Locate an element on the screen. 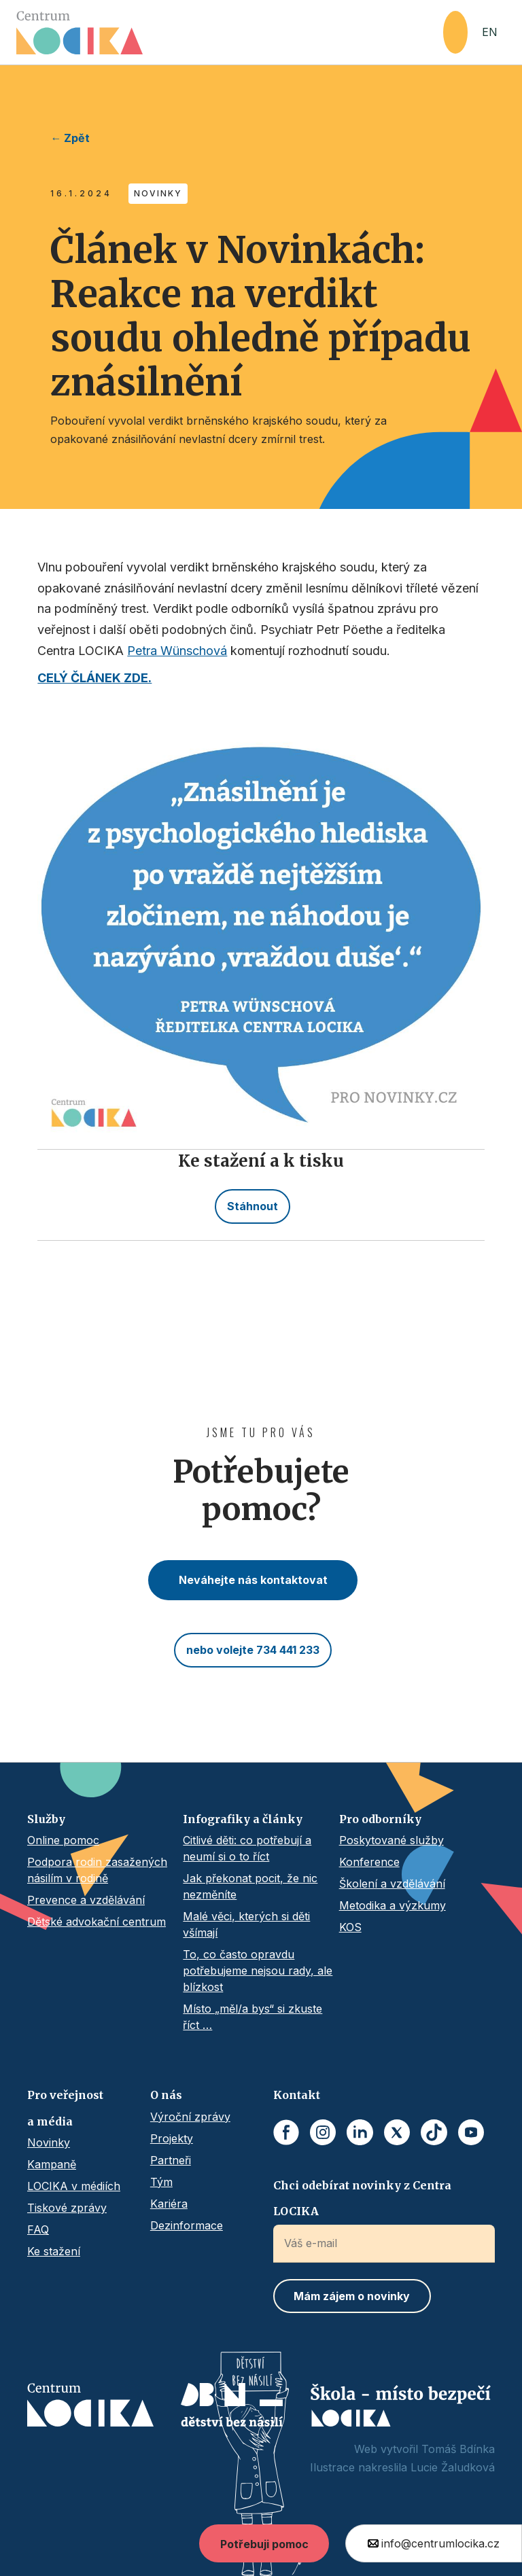 This screenshot has height=2576, width=522. Stáhnout is located at coordinates (252, 1206).